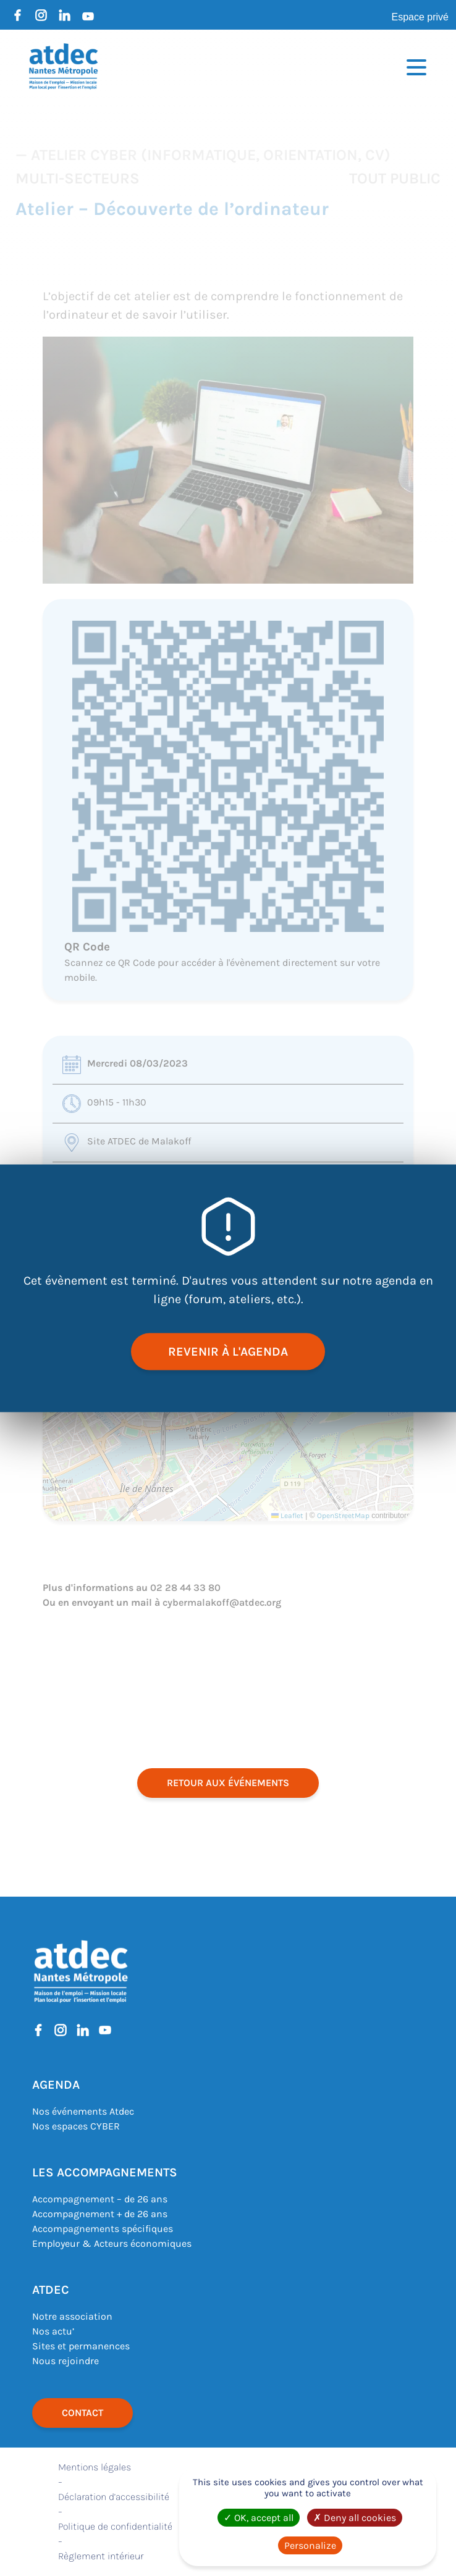  I want to click on Leaflet, so click(287, 1515).